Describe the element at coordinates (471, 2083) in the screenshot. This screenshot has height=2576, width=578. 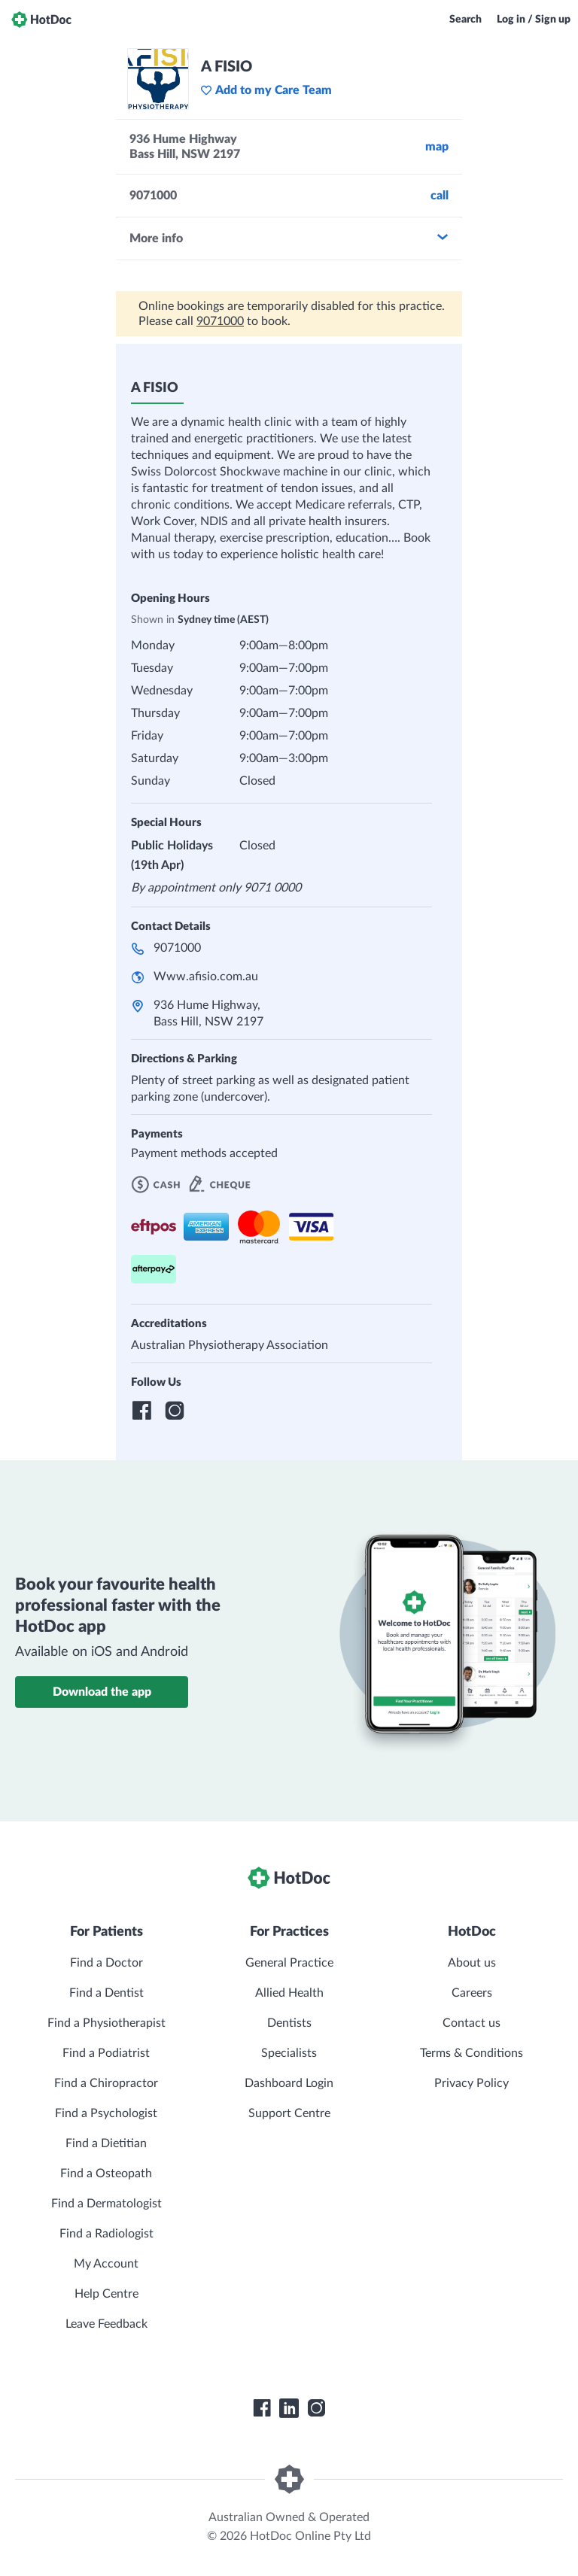
I see `Privacy Policy` at that location.